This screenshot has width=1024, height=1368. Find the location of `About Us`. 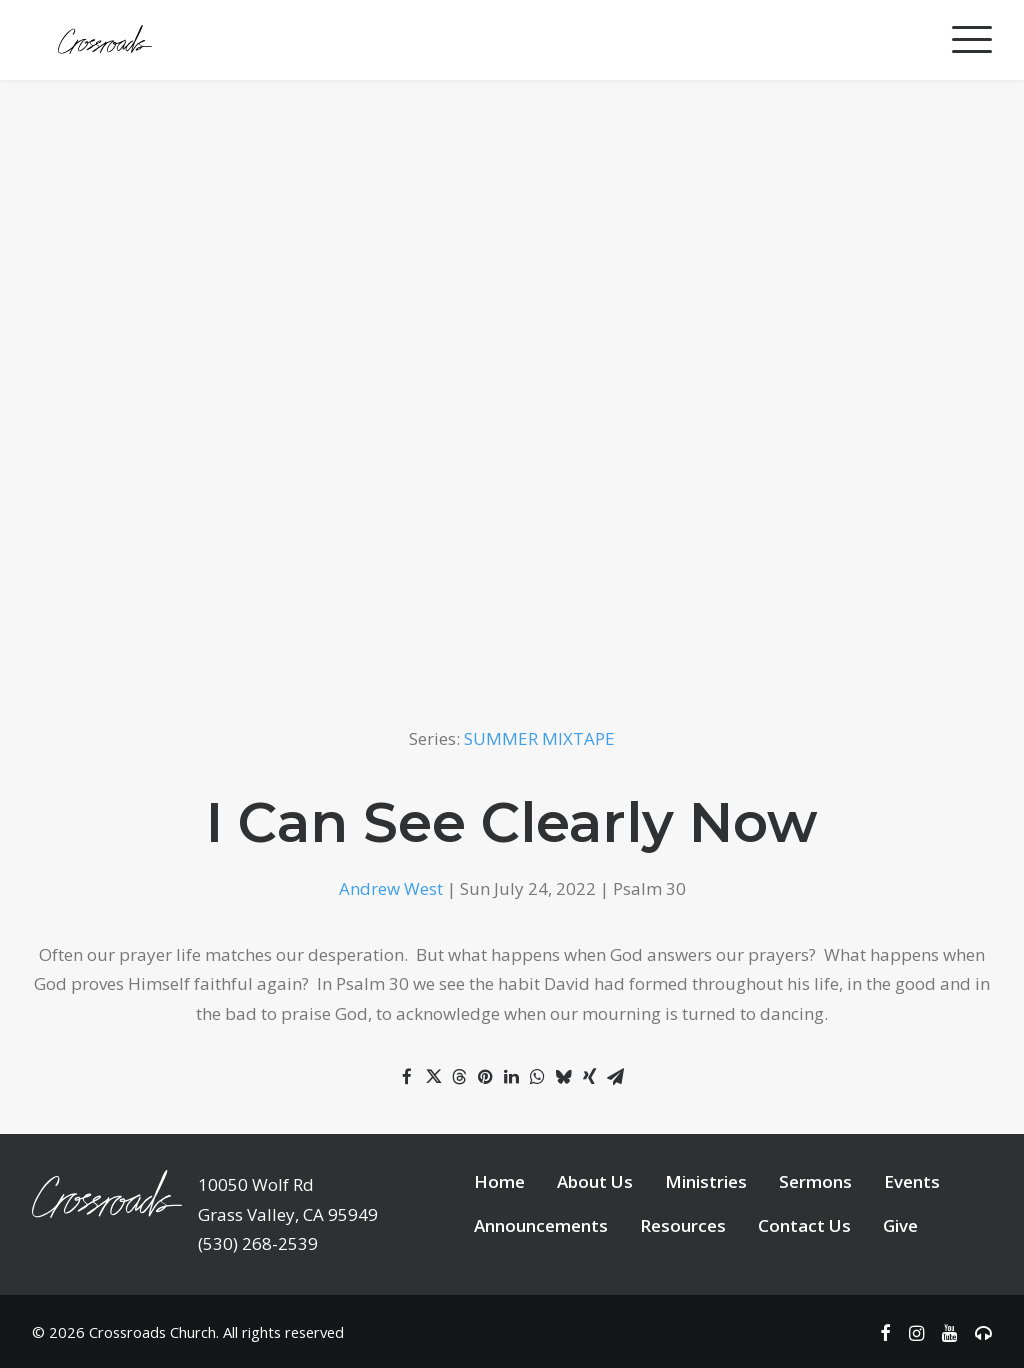

About Us is located at coordinates (595, 1181).